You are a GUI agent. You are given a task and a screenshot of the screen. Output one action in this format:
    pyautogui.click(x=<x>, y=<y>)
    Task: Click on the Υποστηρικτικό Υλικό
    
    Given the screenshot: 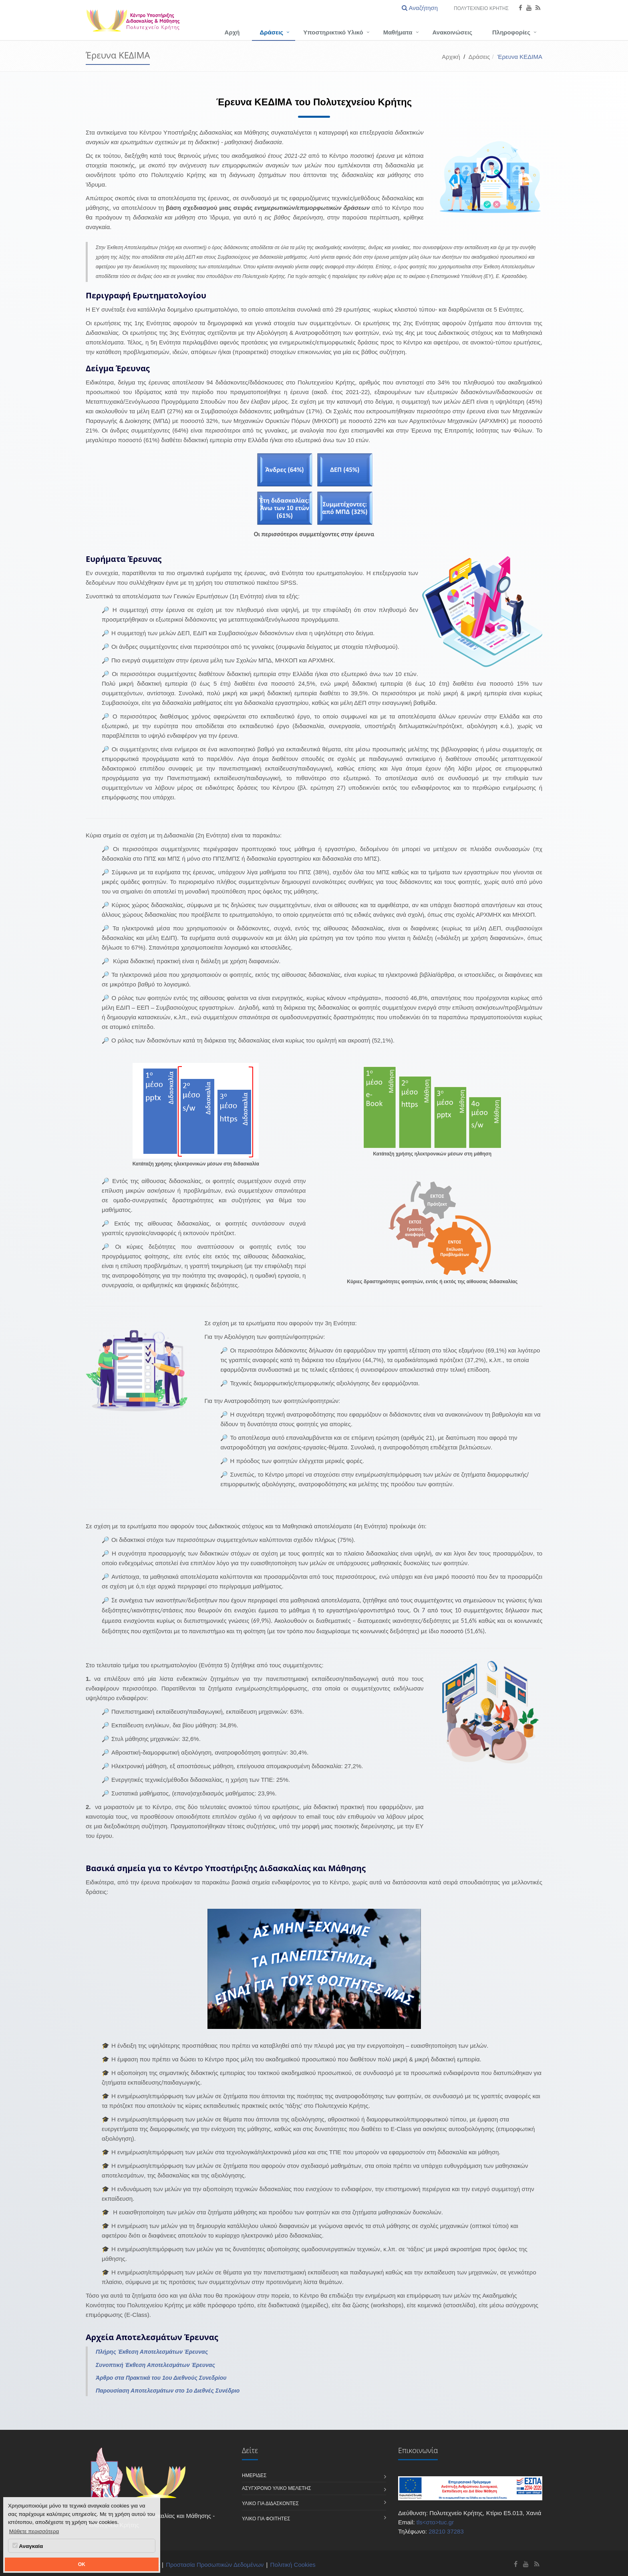 What is the action you would take?
    pyautogui.click(x=333, y=32)
    